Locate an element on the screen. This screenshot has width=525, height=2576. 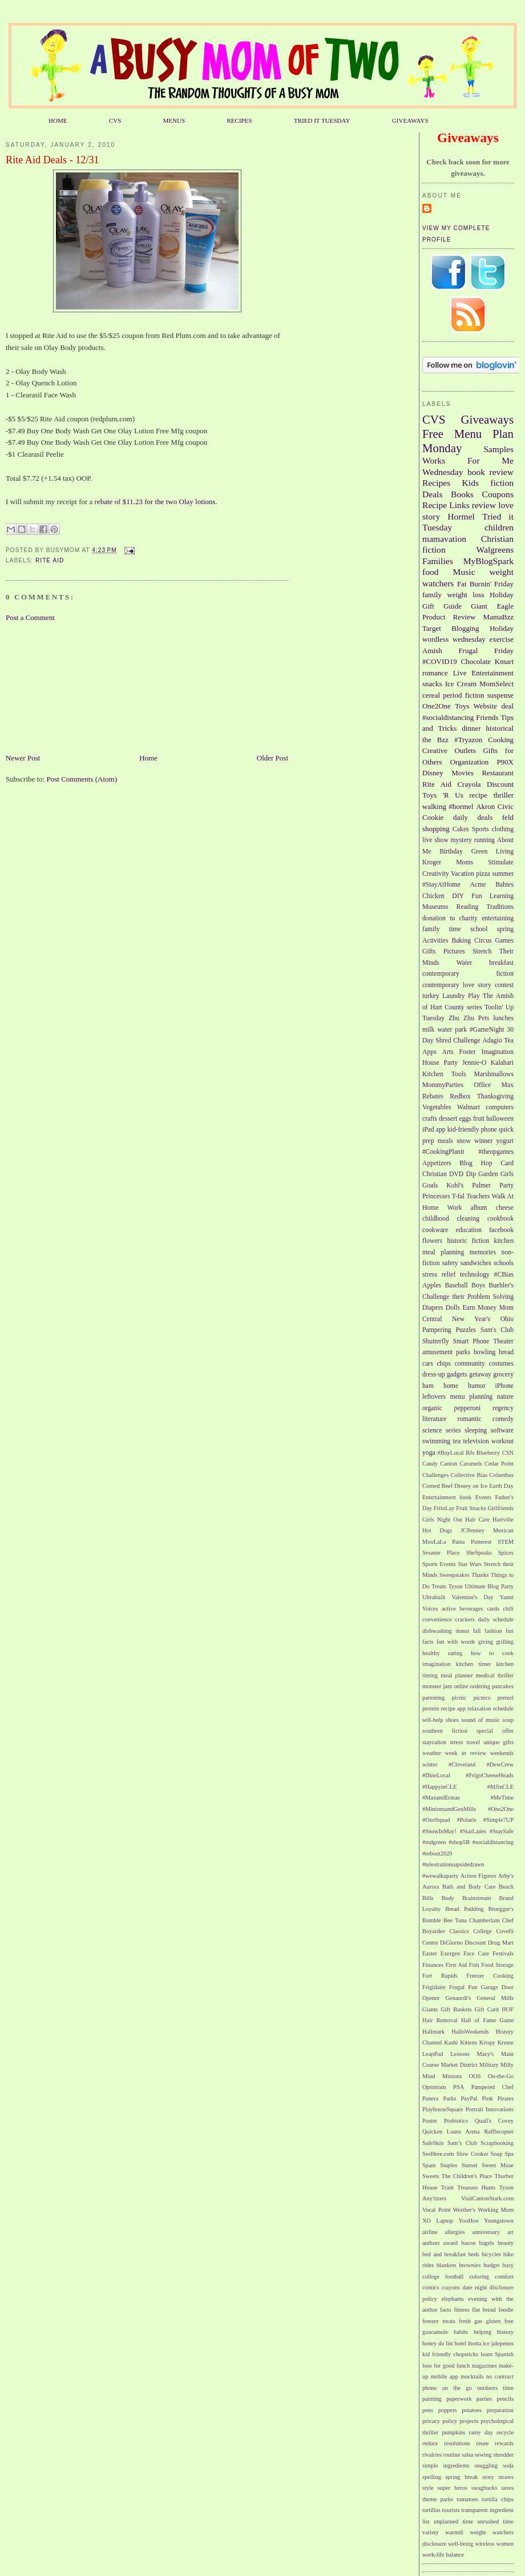
Earth Day is located at coordinates (501, 1486).